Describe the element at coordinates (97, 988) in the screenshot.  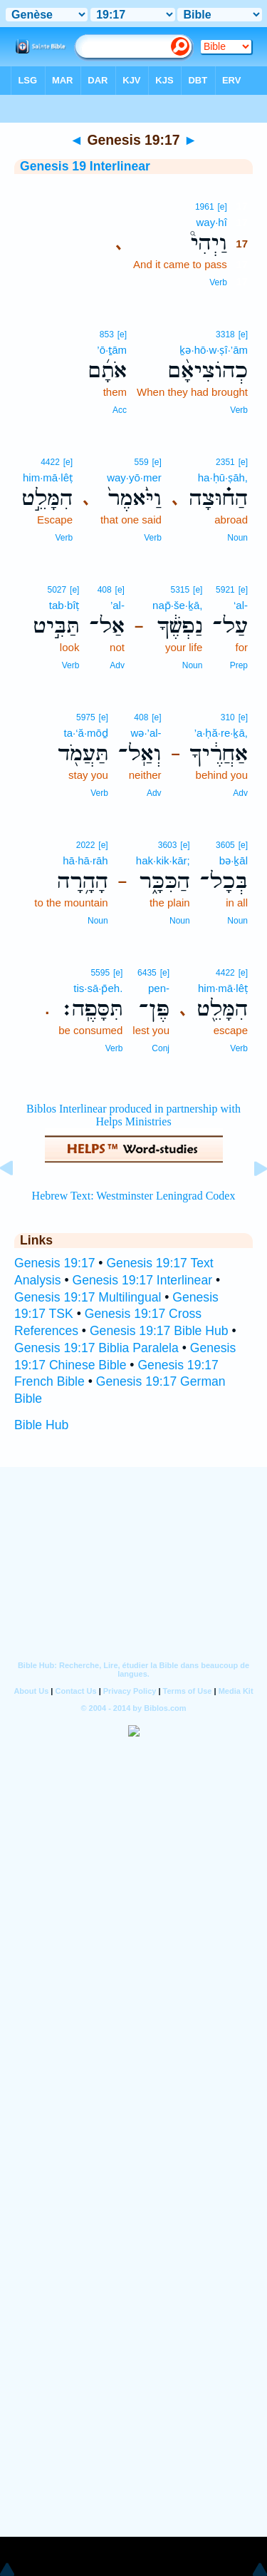
I see `tis·sā·p̄eh.` at that location.